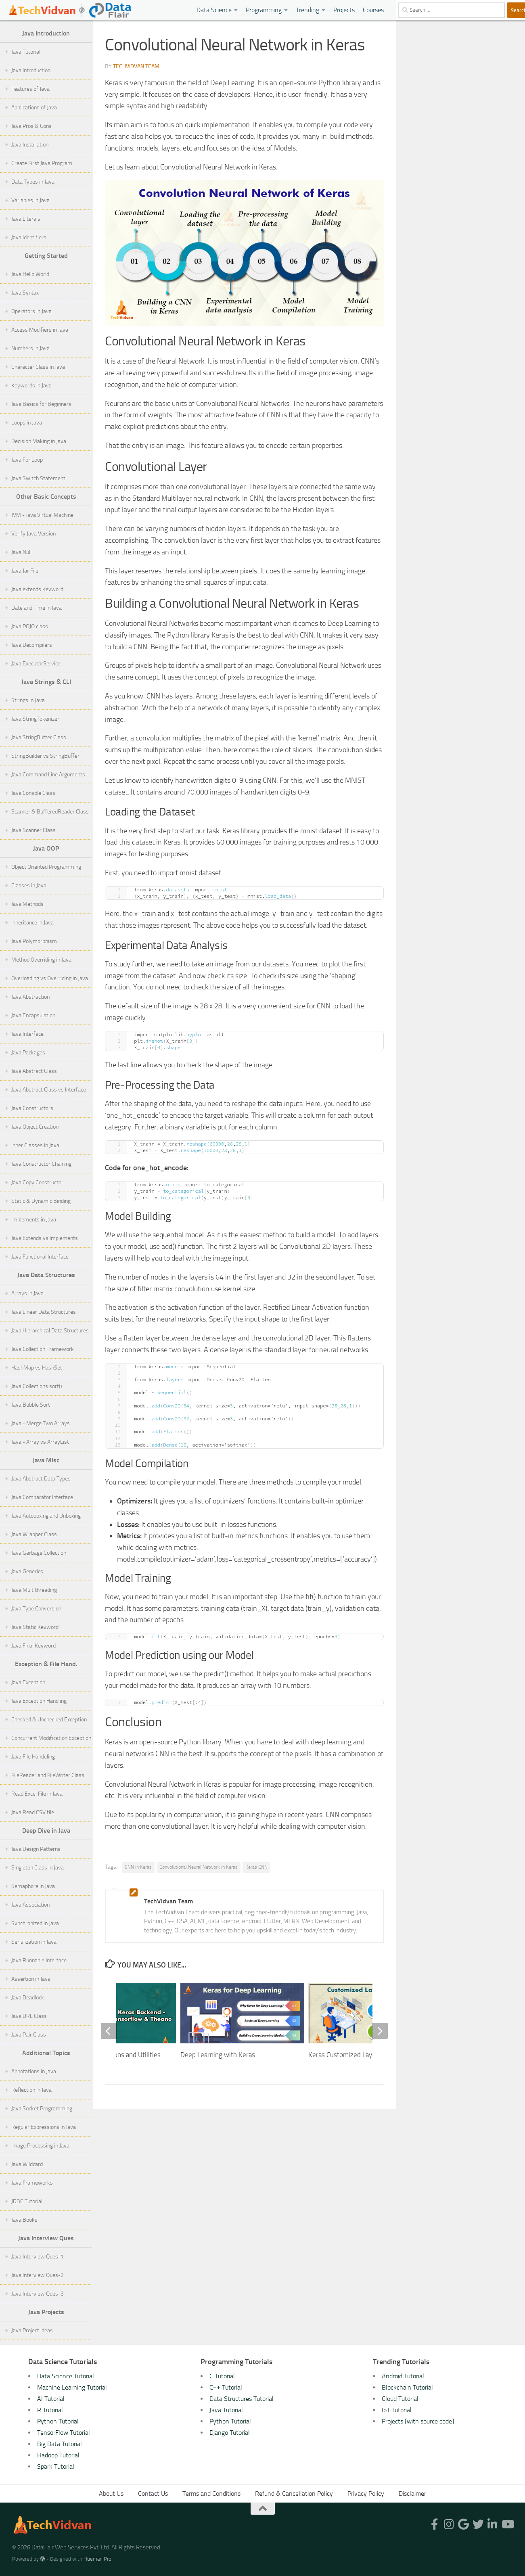 Image resolution: width=525 pixels, height=2576 pixels. I want to click on FileReader and FileWriter Class, so click(47, 1775).